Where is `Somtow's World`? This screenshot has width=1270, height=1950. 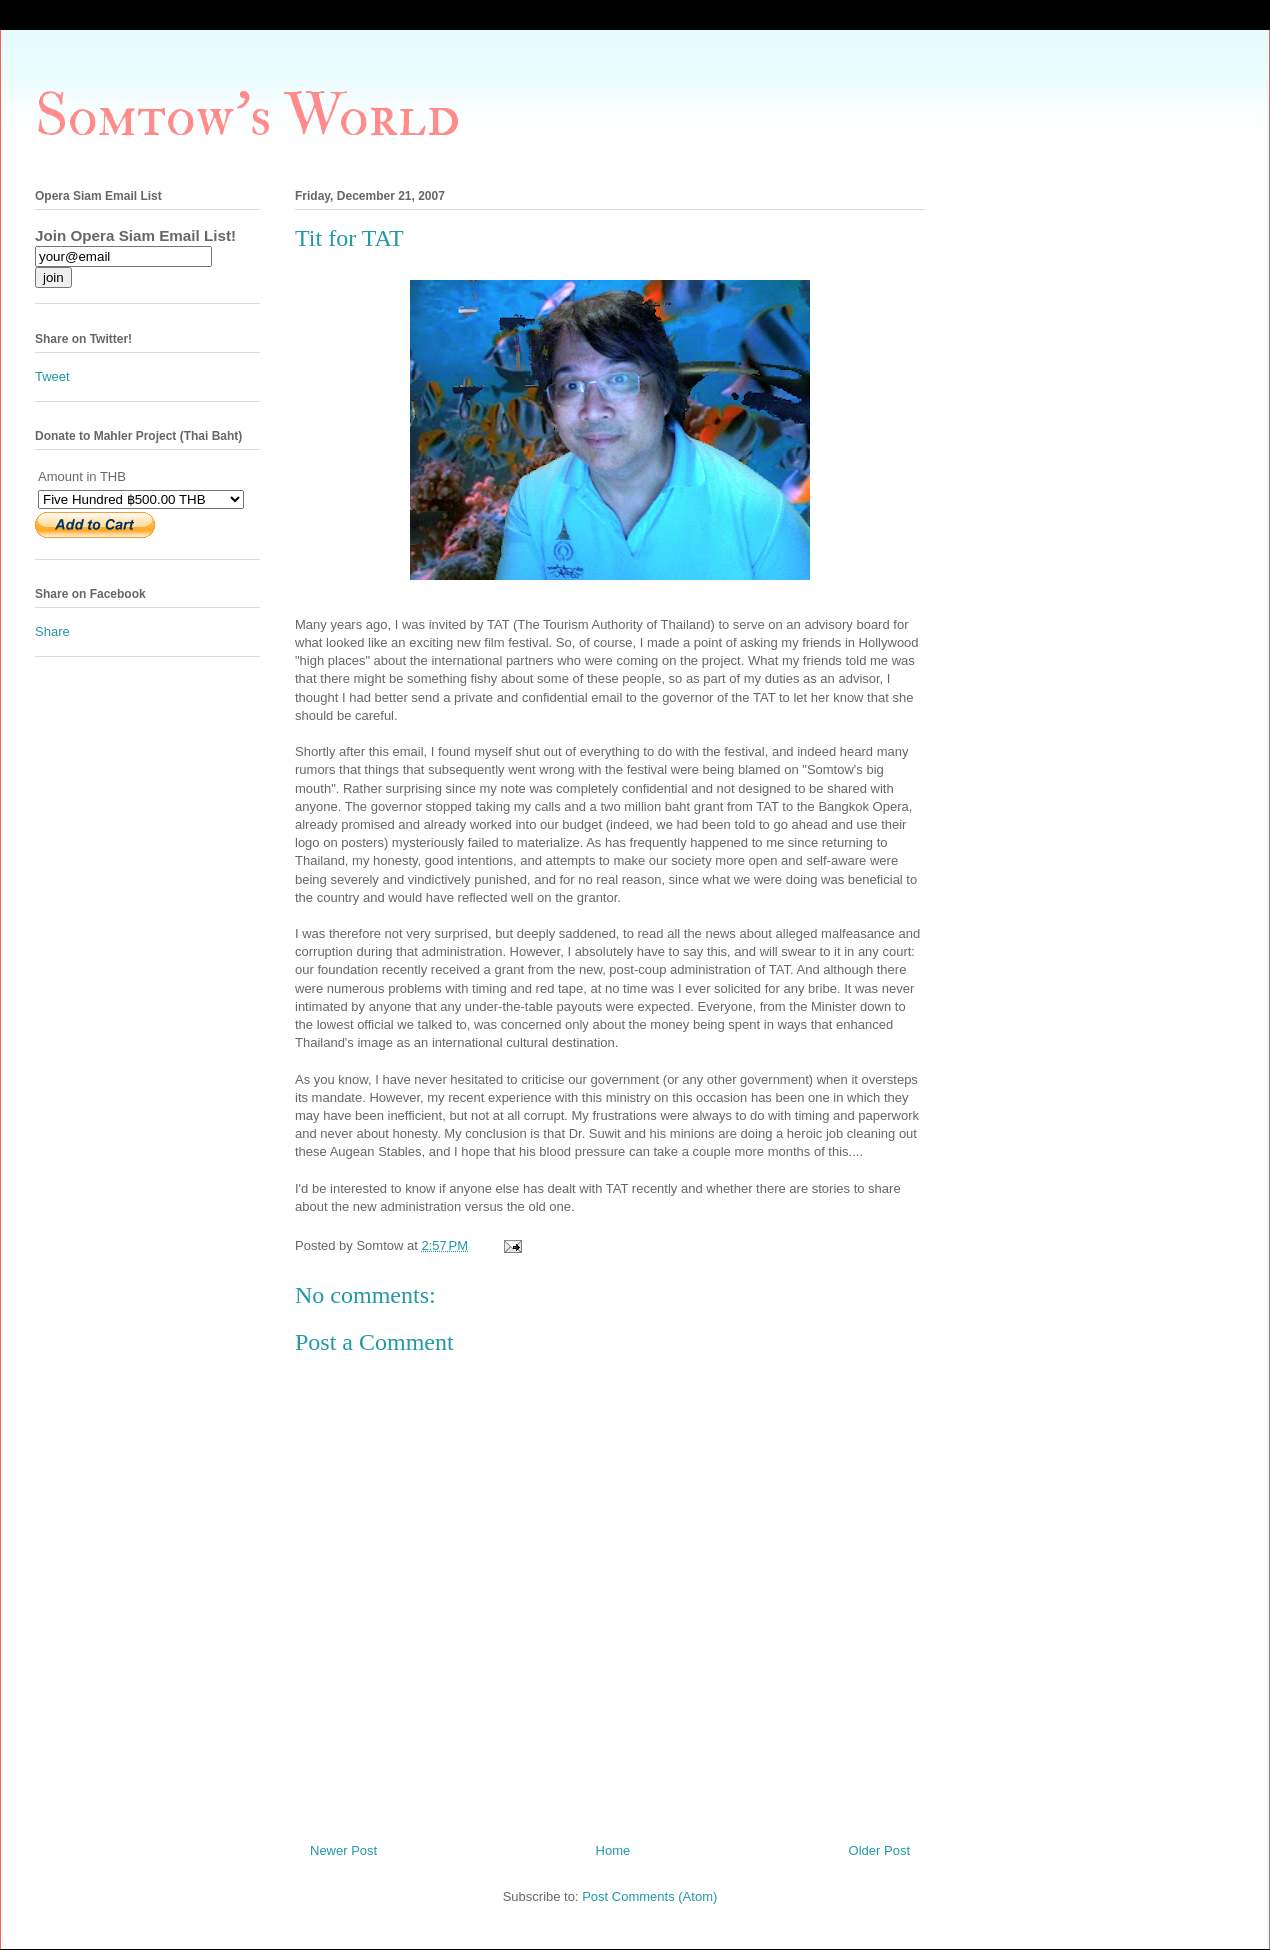 Somtow's World is located at coordinates (247, 116).